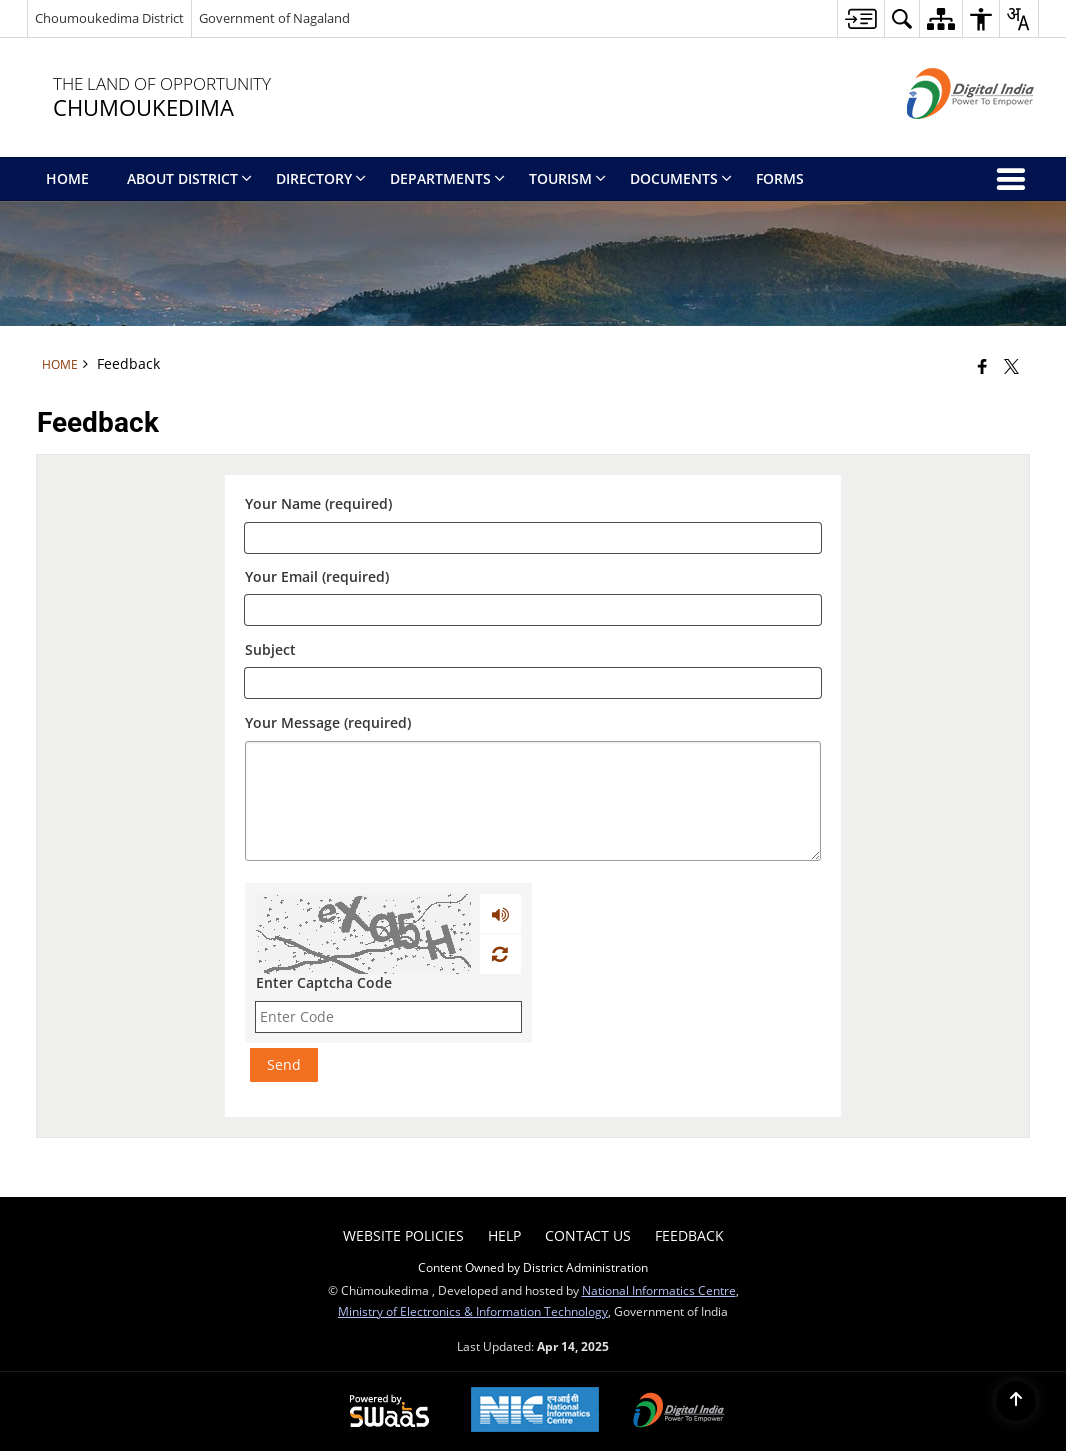 The height and width of the screenshot is (1451, 1066). I want to click on About District [menuitem], so click(189, 178).